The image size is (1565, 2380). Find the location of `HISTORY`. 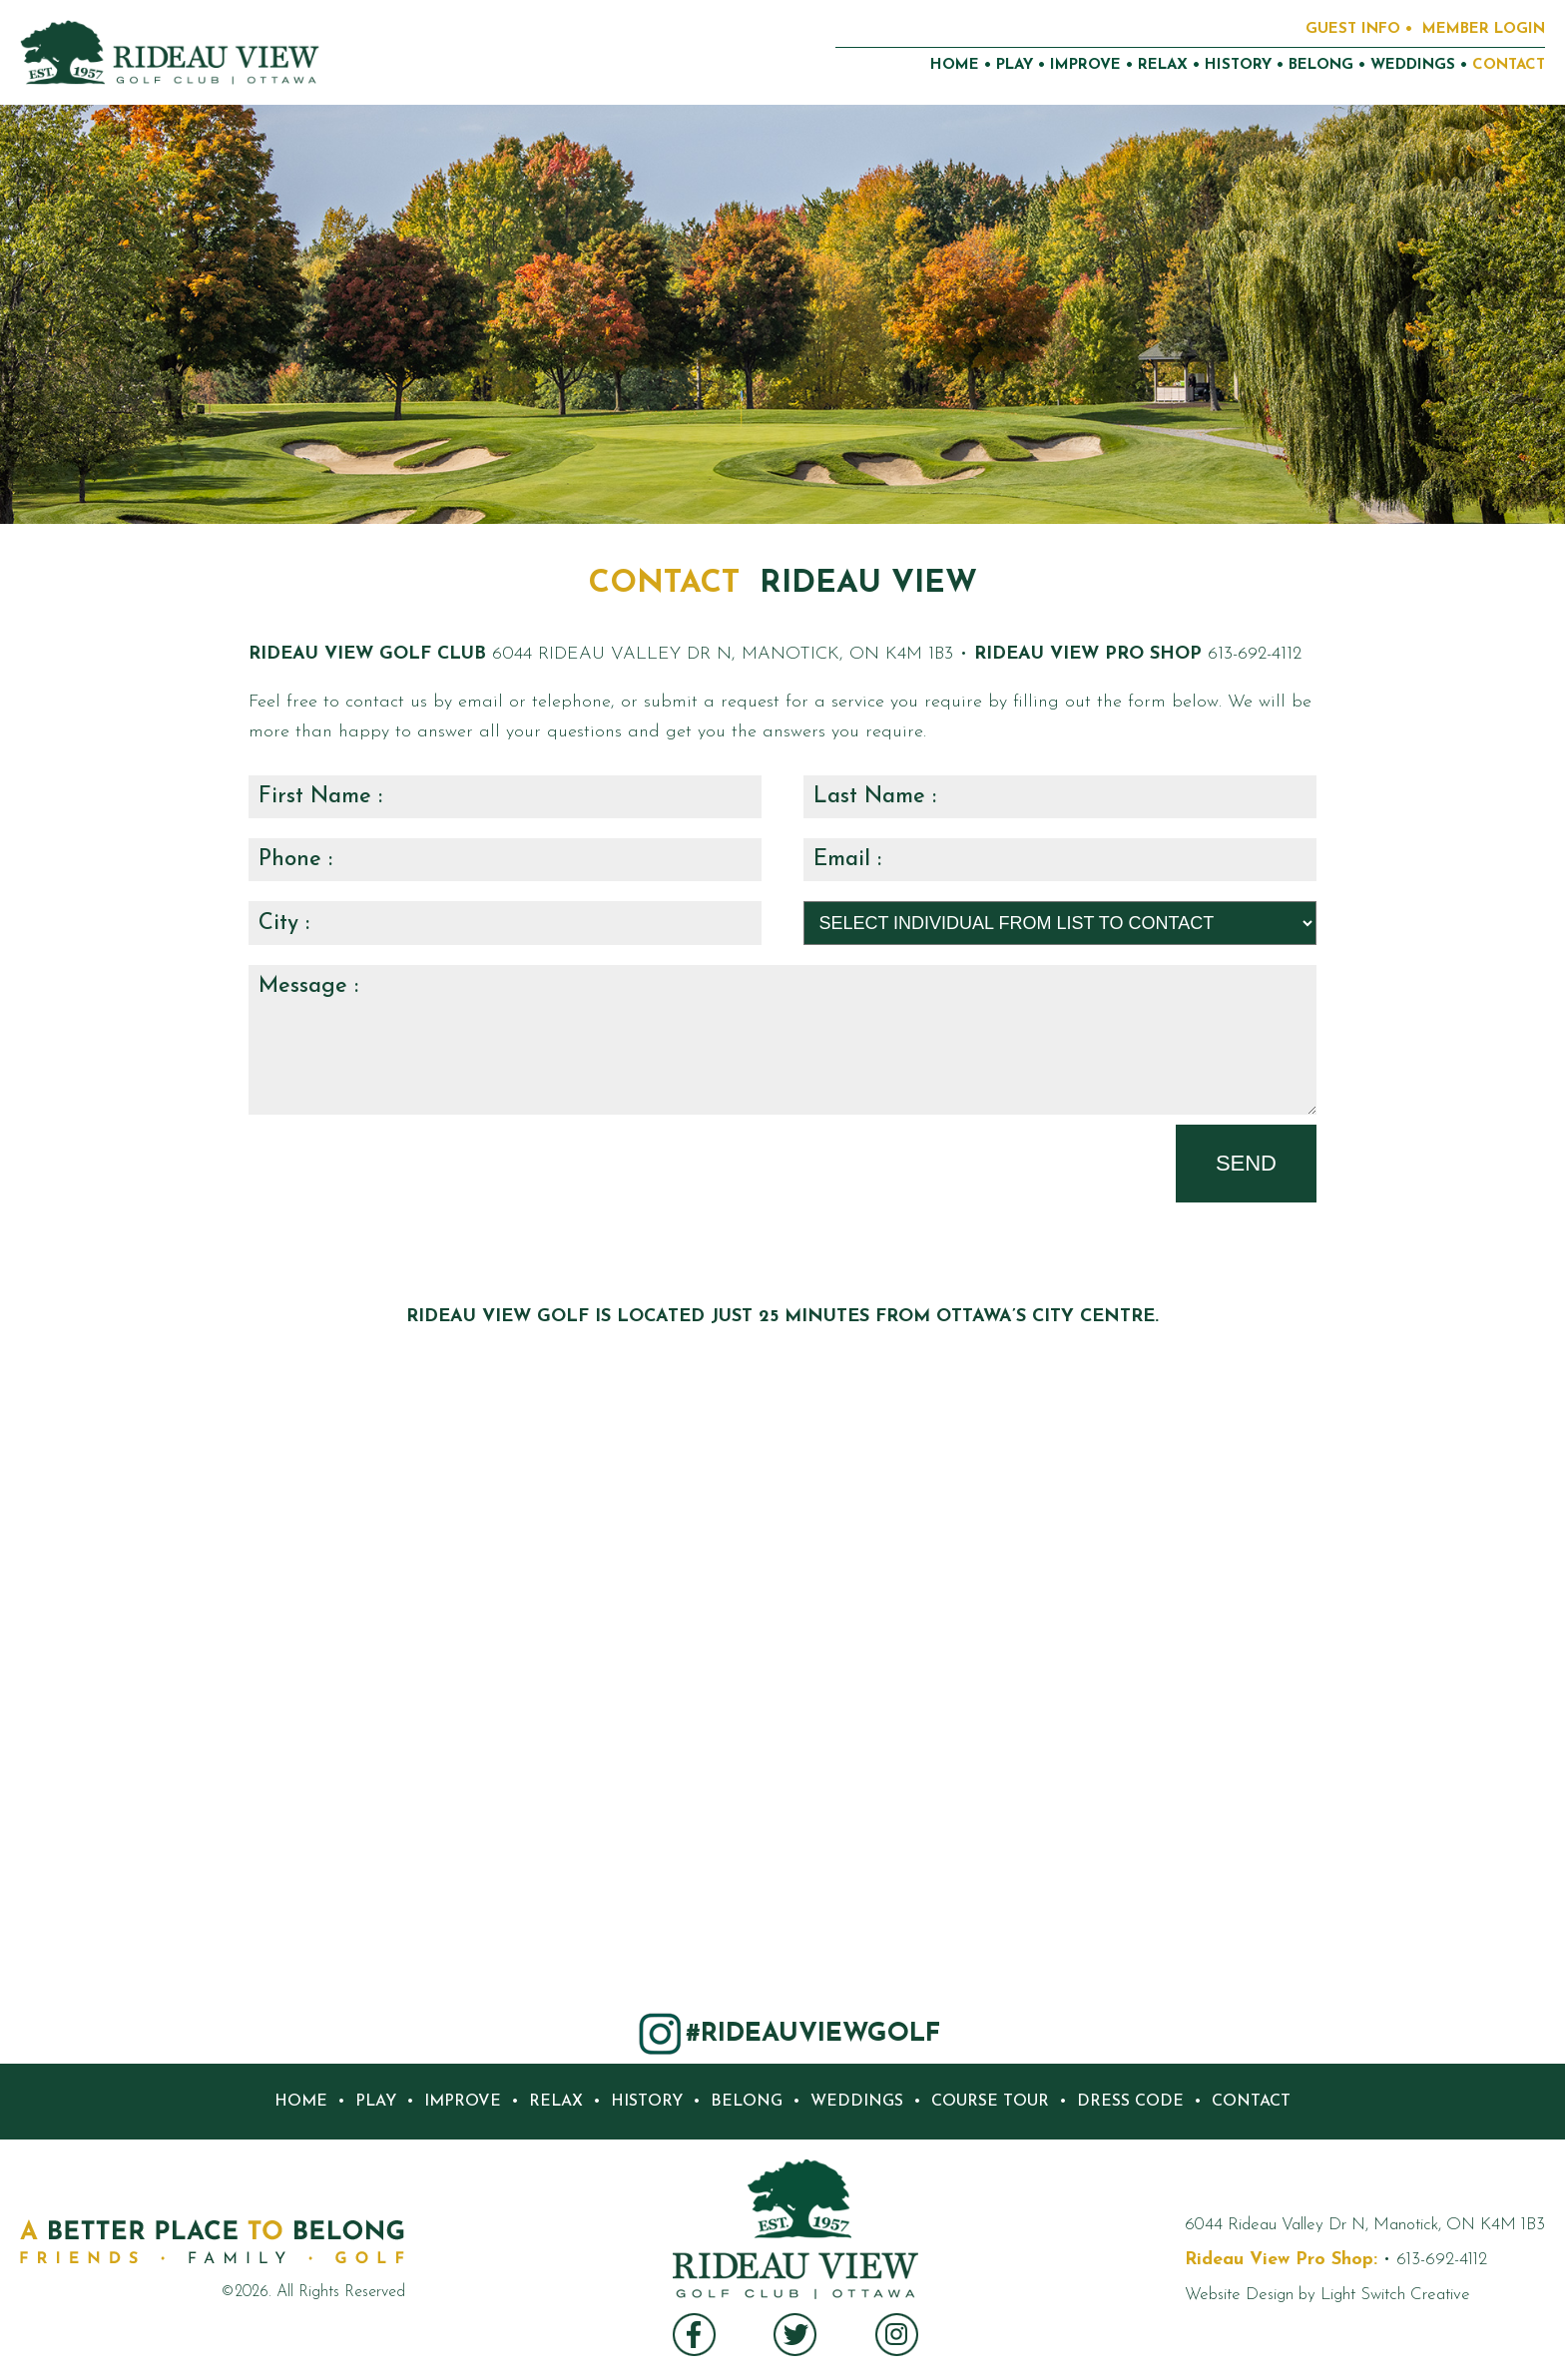

HISTORY is located at coordinates (1238, 65).